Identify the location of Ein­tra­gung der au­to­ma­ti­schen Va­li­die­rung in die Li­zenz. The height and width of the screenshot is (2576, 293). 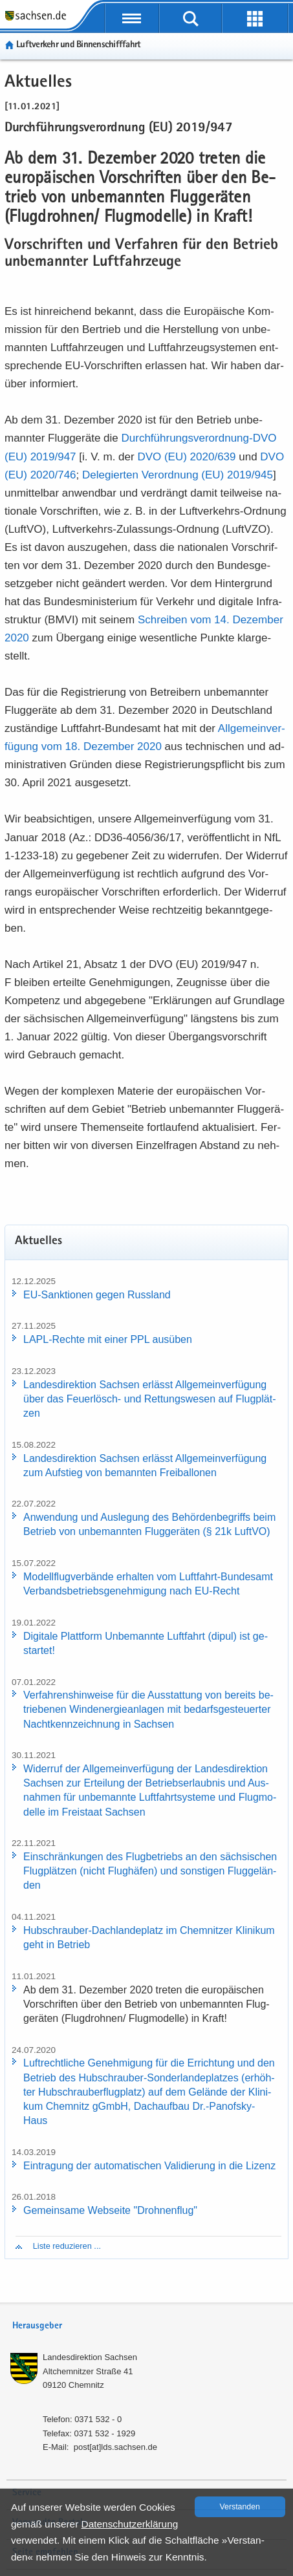
(149, 2165).